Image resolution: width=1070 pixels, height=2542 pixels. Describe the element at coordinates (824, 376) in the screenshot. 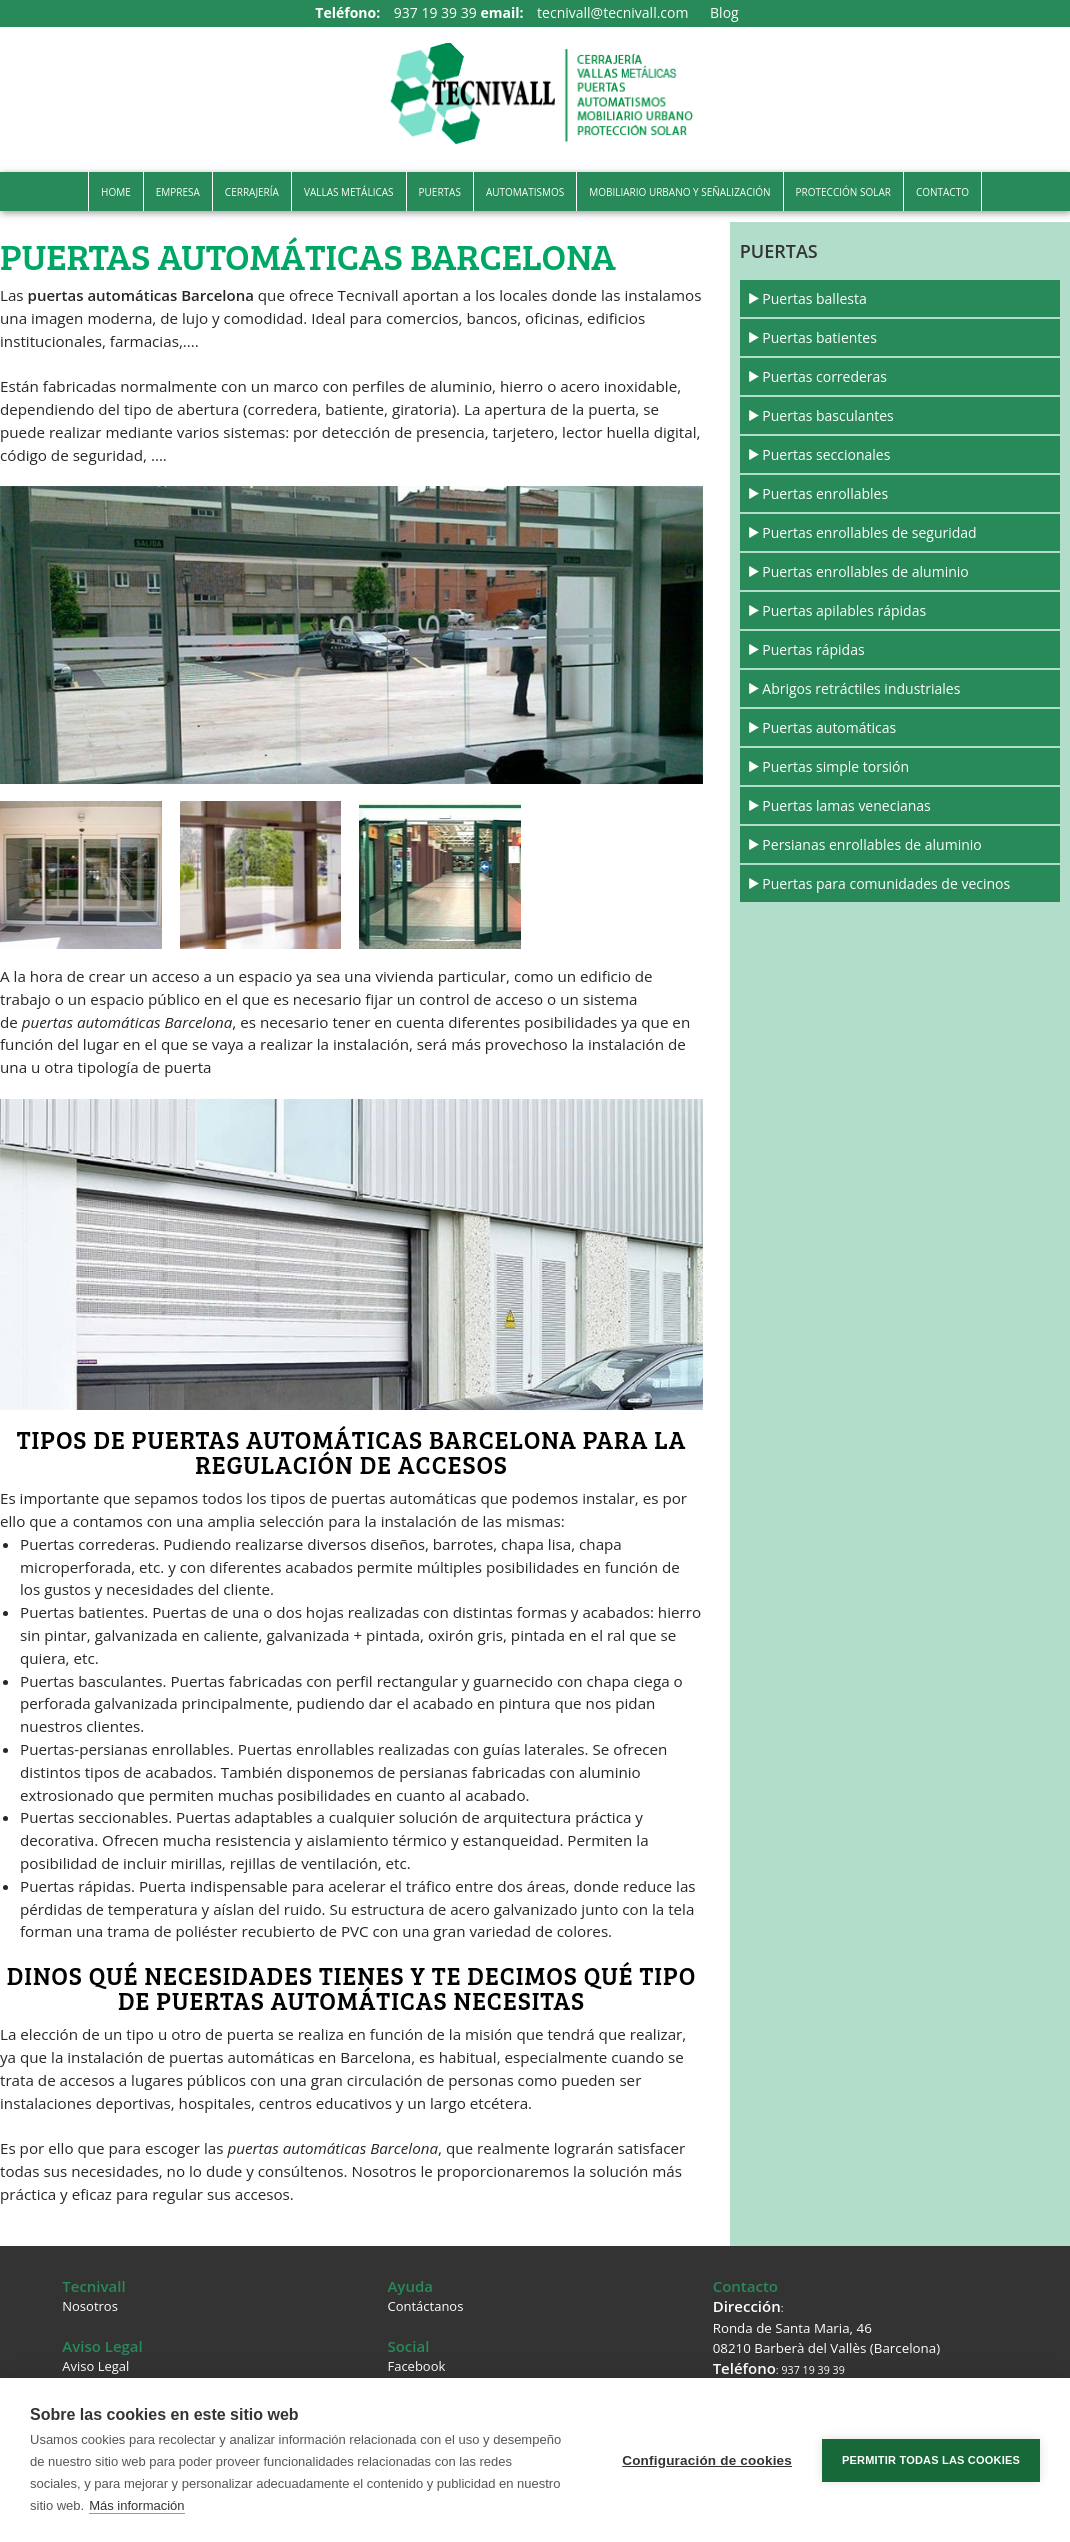

I see `Puertas correderas` at that location.